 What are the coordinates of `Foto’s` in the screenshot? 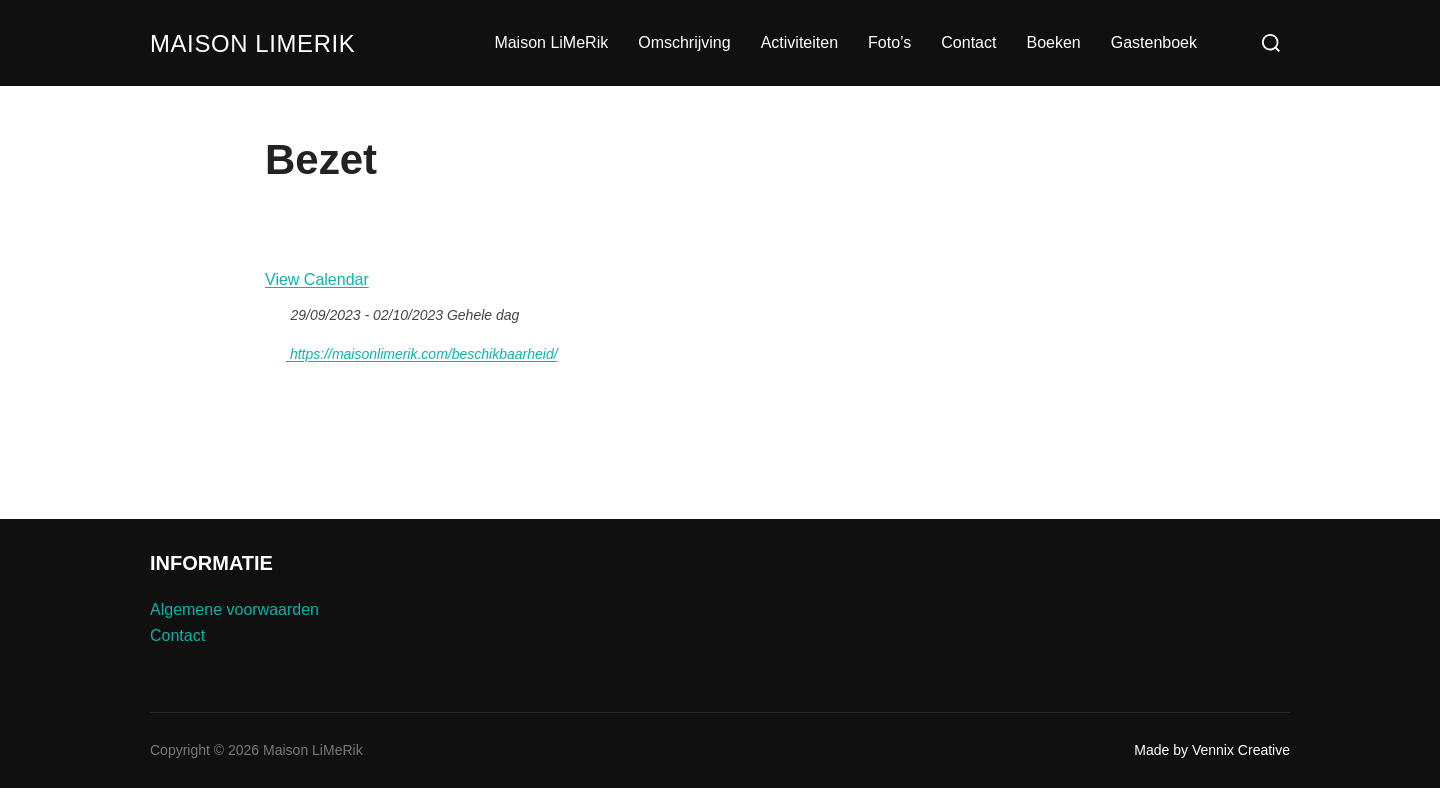 It's located at (889, 42).